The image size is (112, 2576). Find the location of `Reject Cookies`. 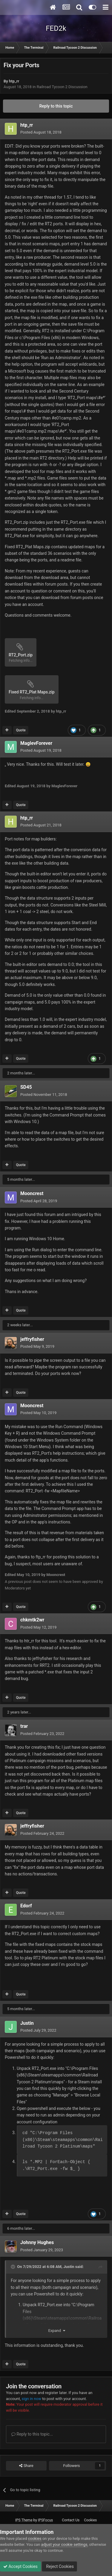

Reject Cookies is located at coordinates (59, 2566).